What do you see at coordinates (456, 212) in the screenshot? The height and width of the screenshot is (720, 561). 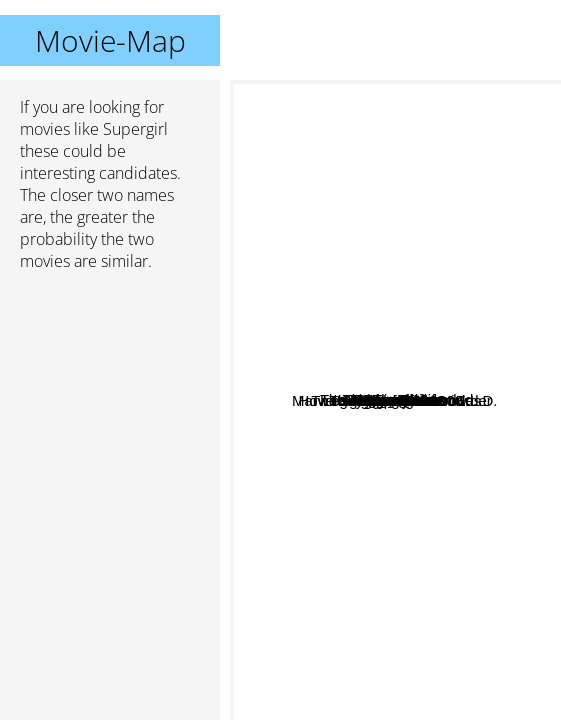 I see `Virgin River` at bounding box center [456, 212].